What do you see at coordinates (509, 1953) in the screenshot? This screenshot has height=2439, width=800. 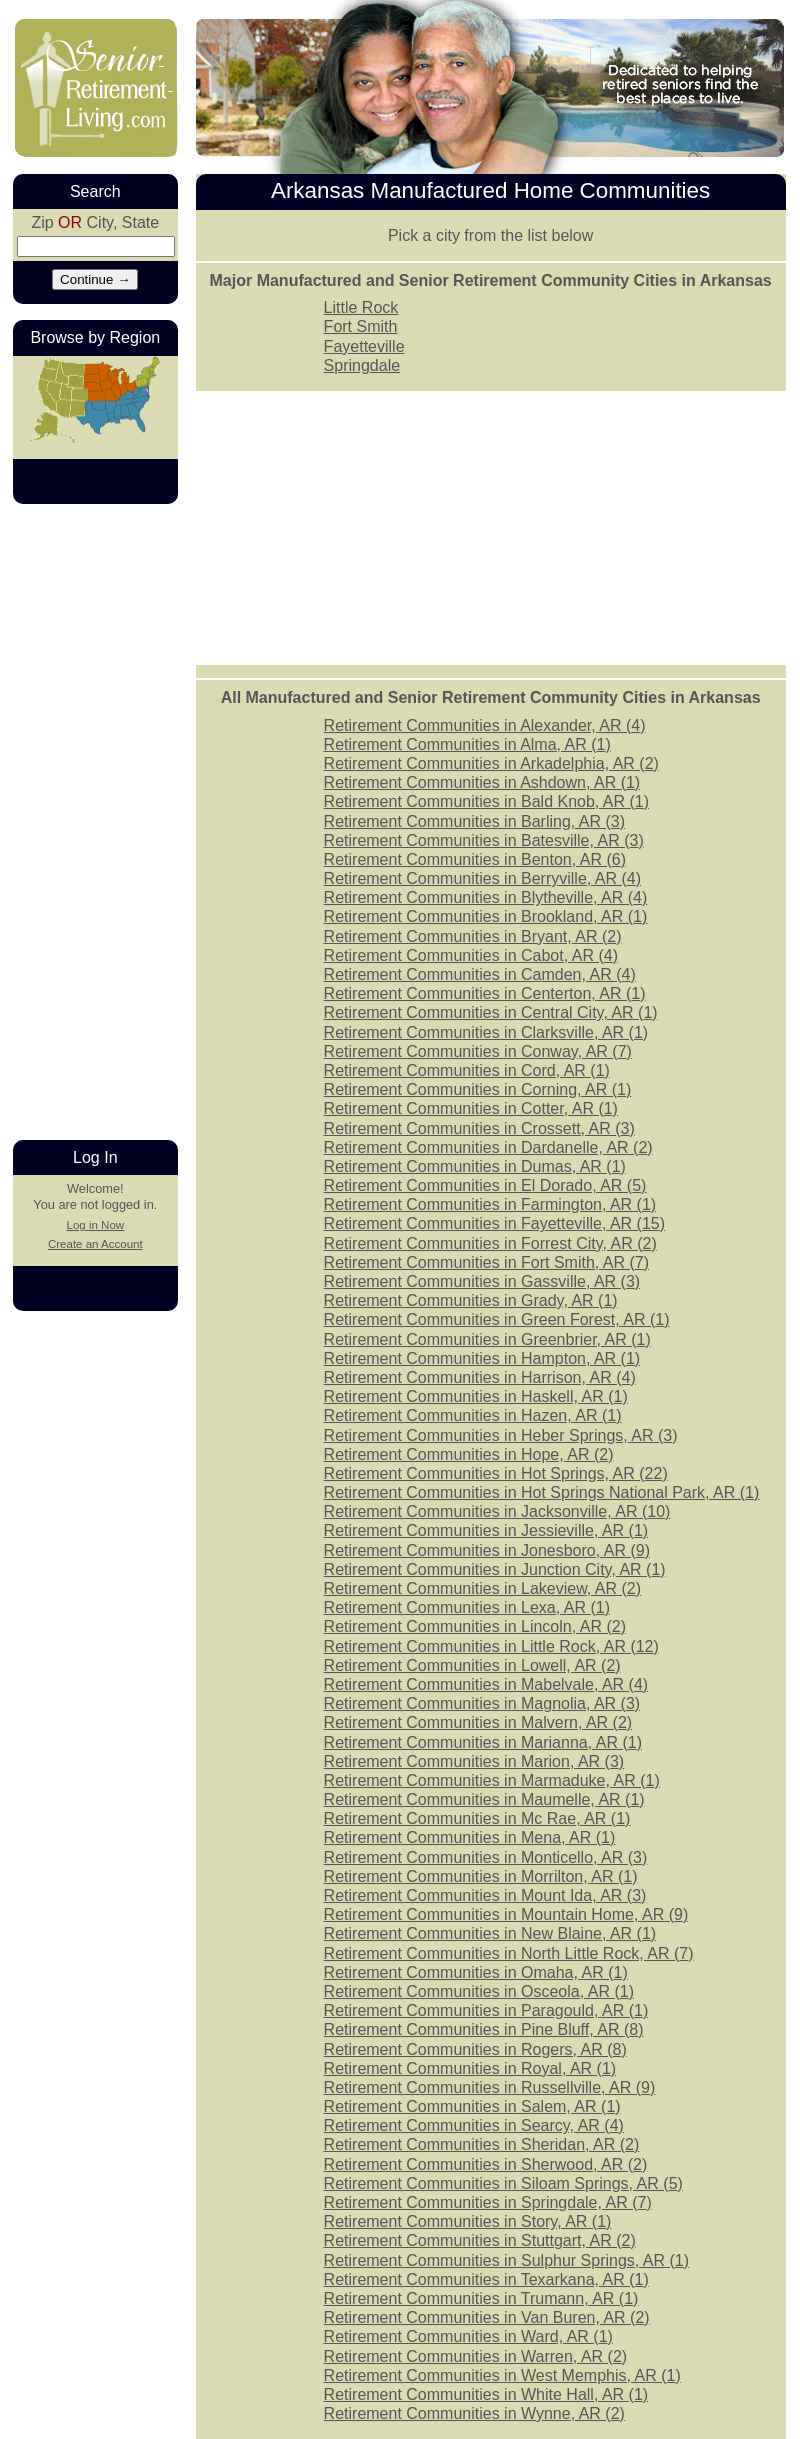 I see `Retirement Communities in North Little Rock, AR ()` at bounding box center [509, 1953].